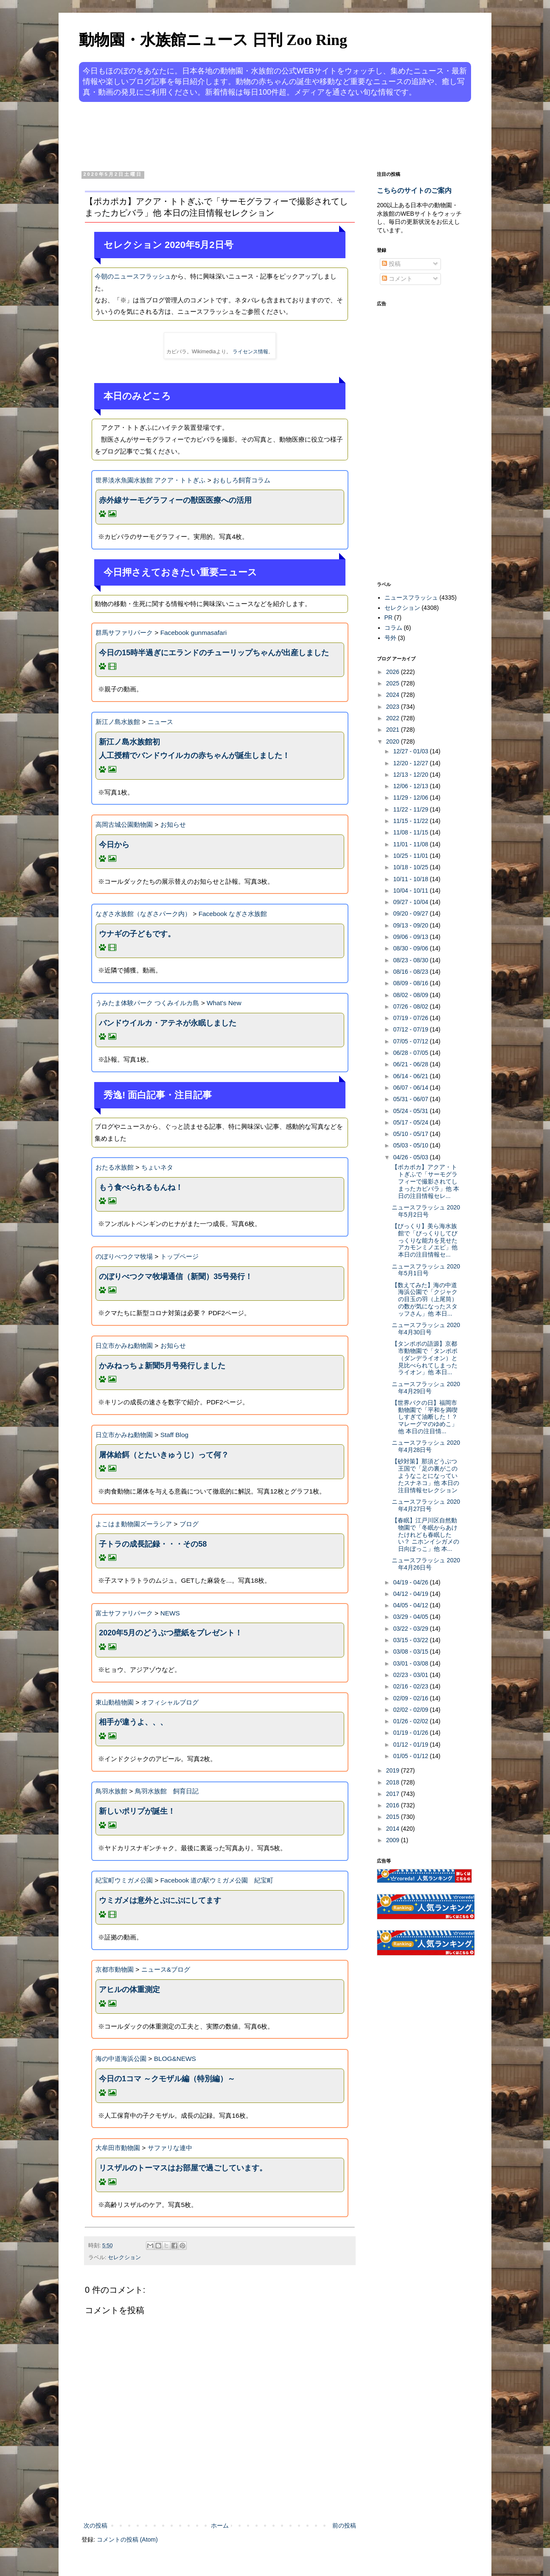  Describe the element at coordinates (393, 1828) in the screenshot. I see `2014` at that location.